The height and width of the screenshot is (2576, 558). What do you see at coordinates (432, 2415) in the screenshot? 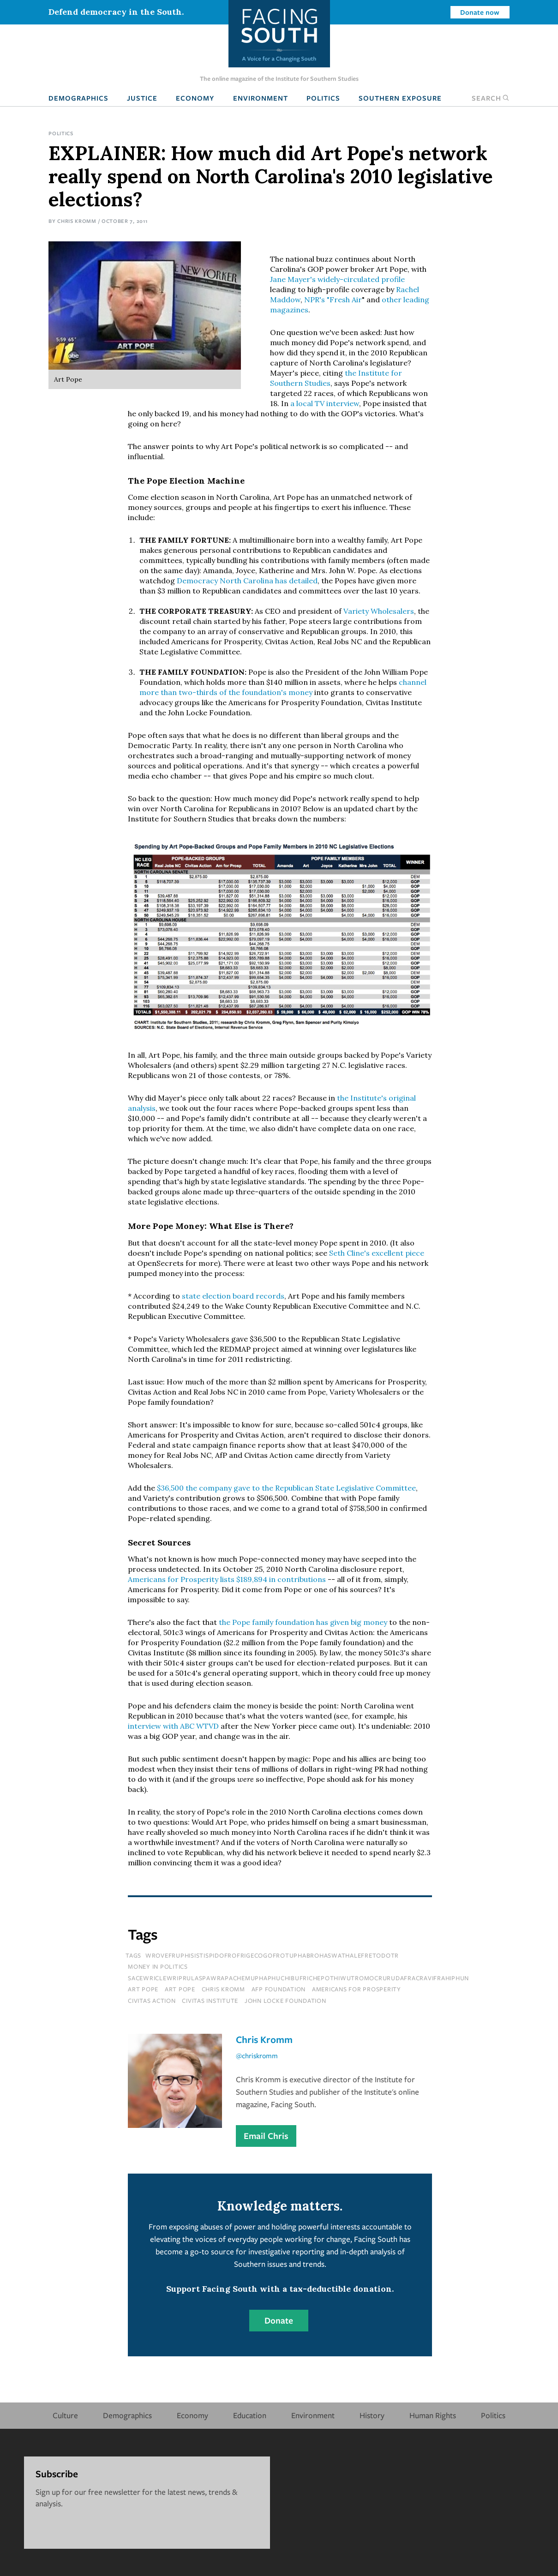
I see `Human Rights` at bounding box center [432, 2415].